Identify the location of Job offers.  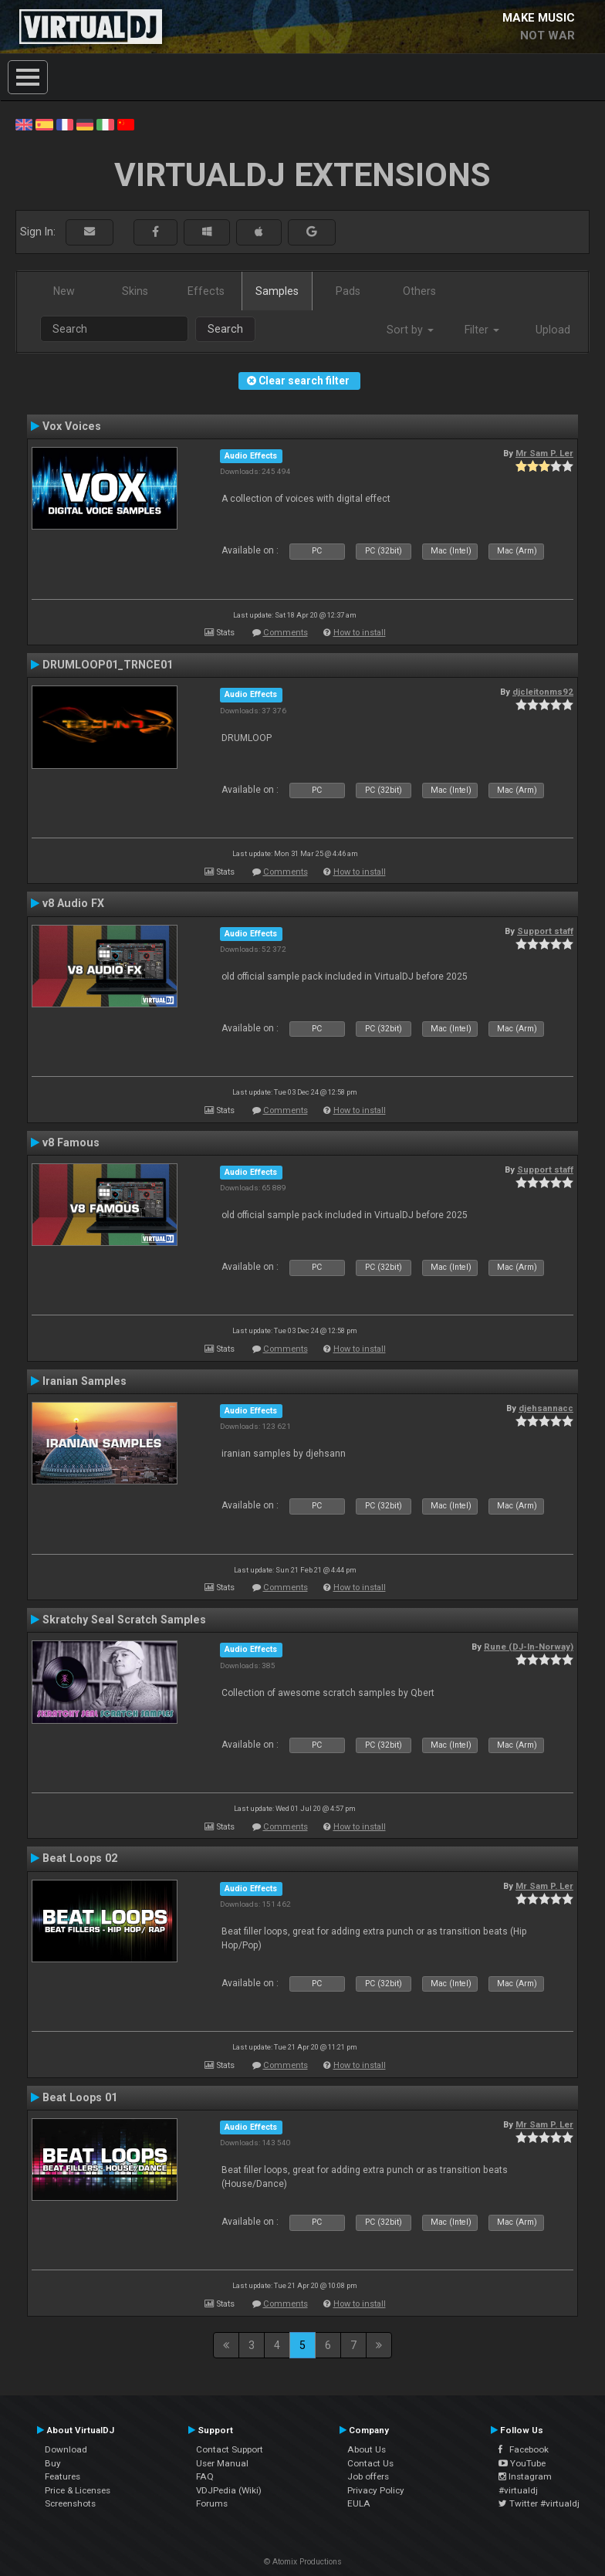
(368, 2476).